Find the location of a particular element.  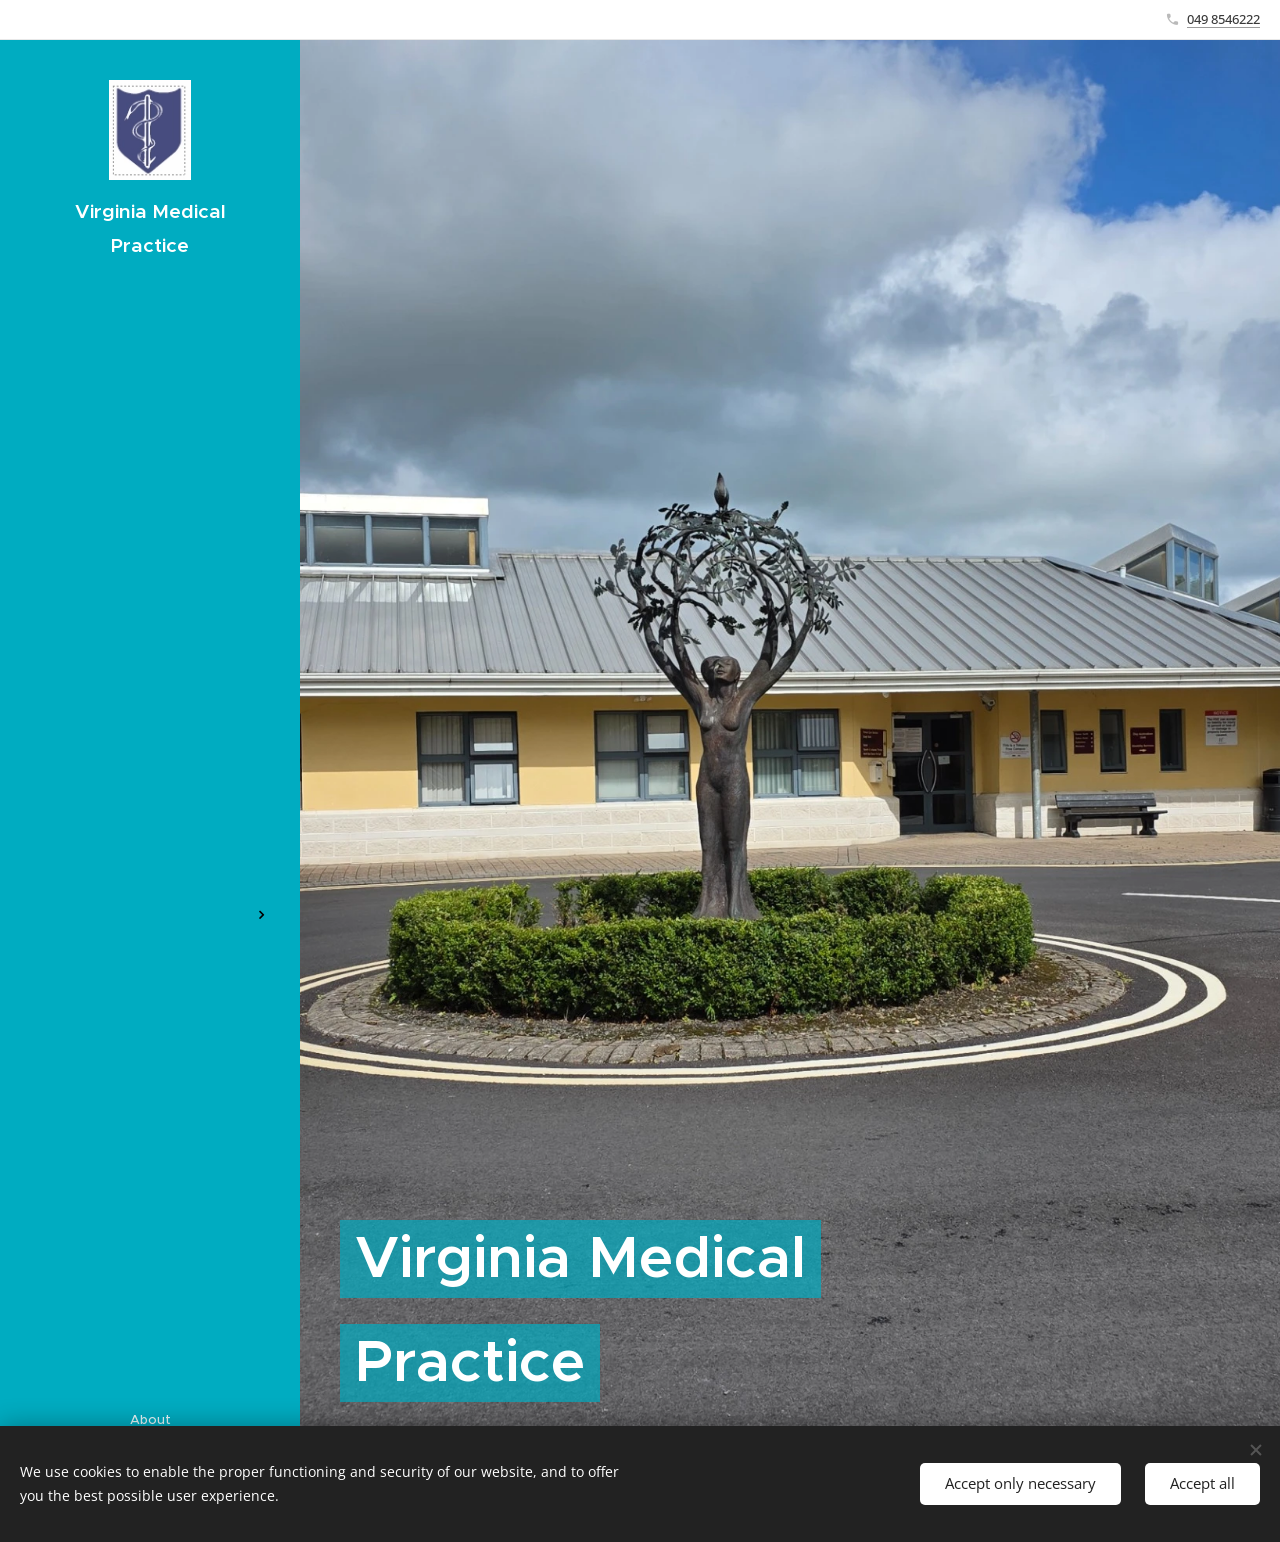

049 8546222 is located at coordinates (1223, 19).